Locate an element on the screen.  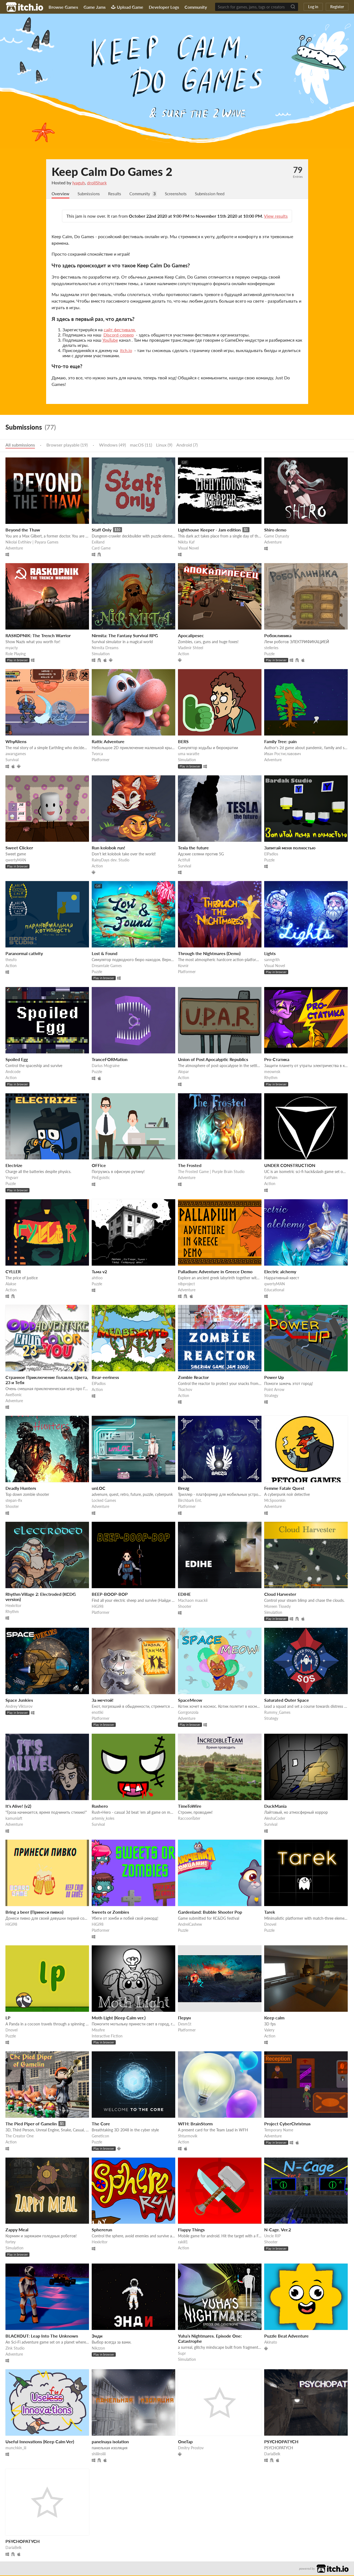
Lost & Found is located at coordinates (104, 953).